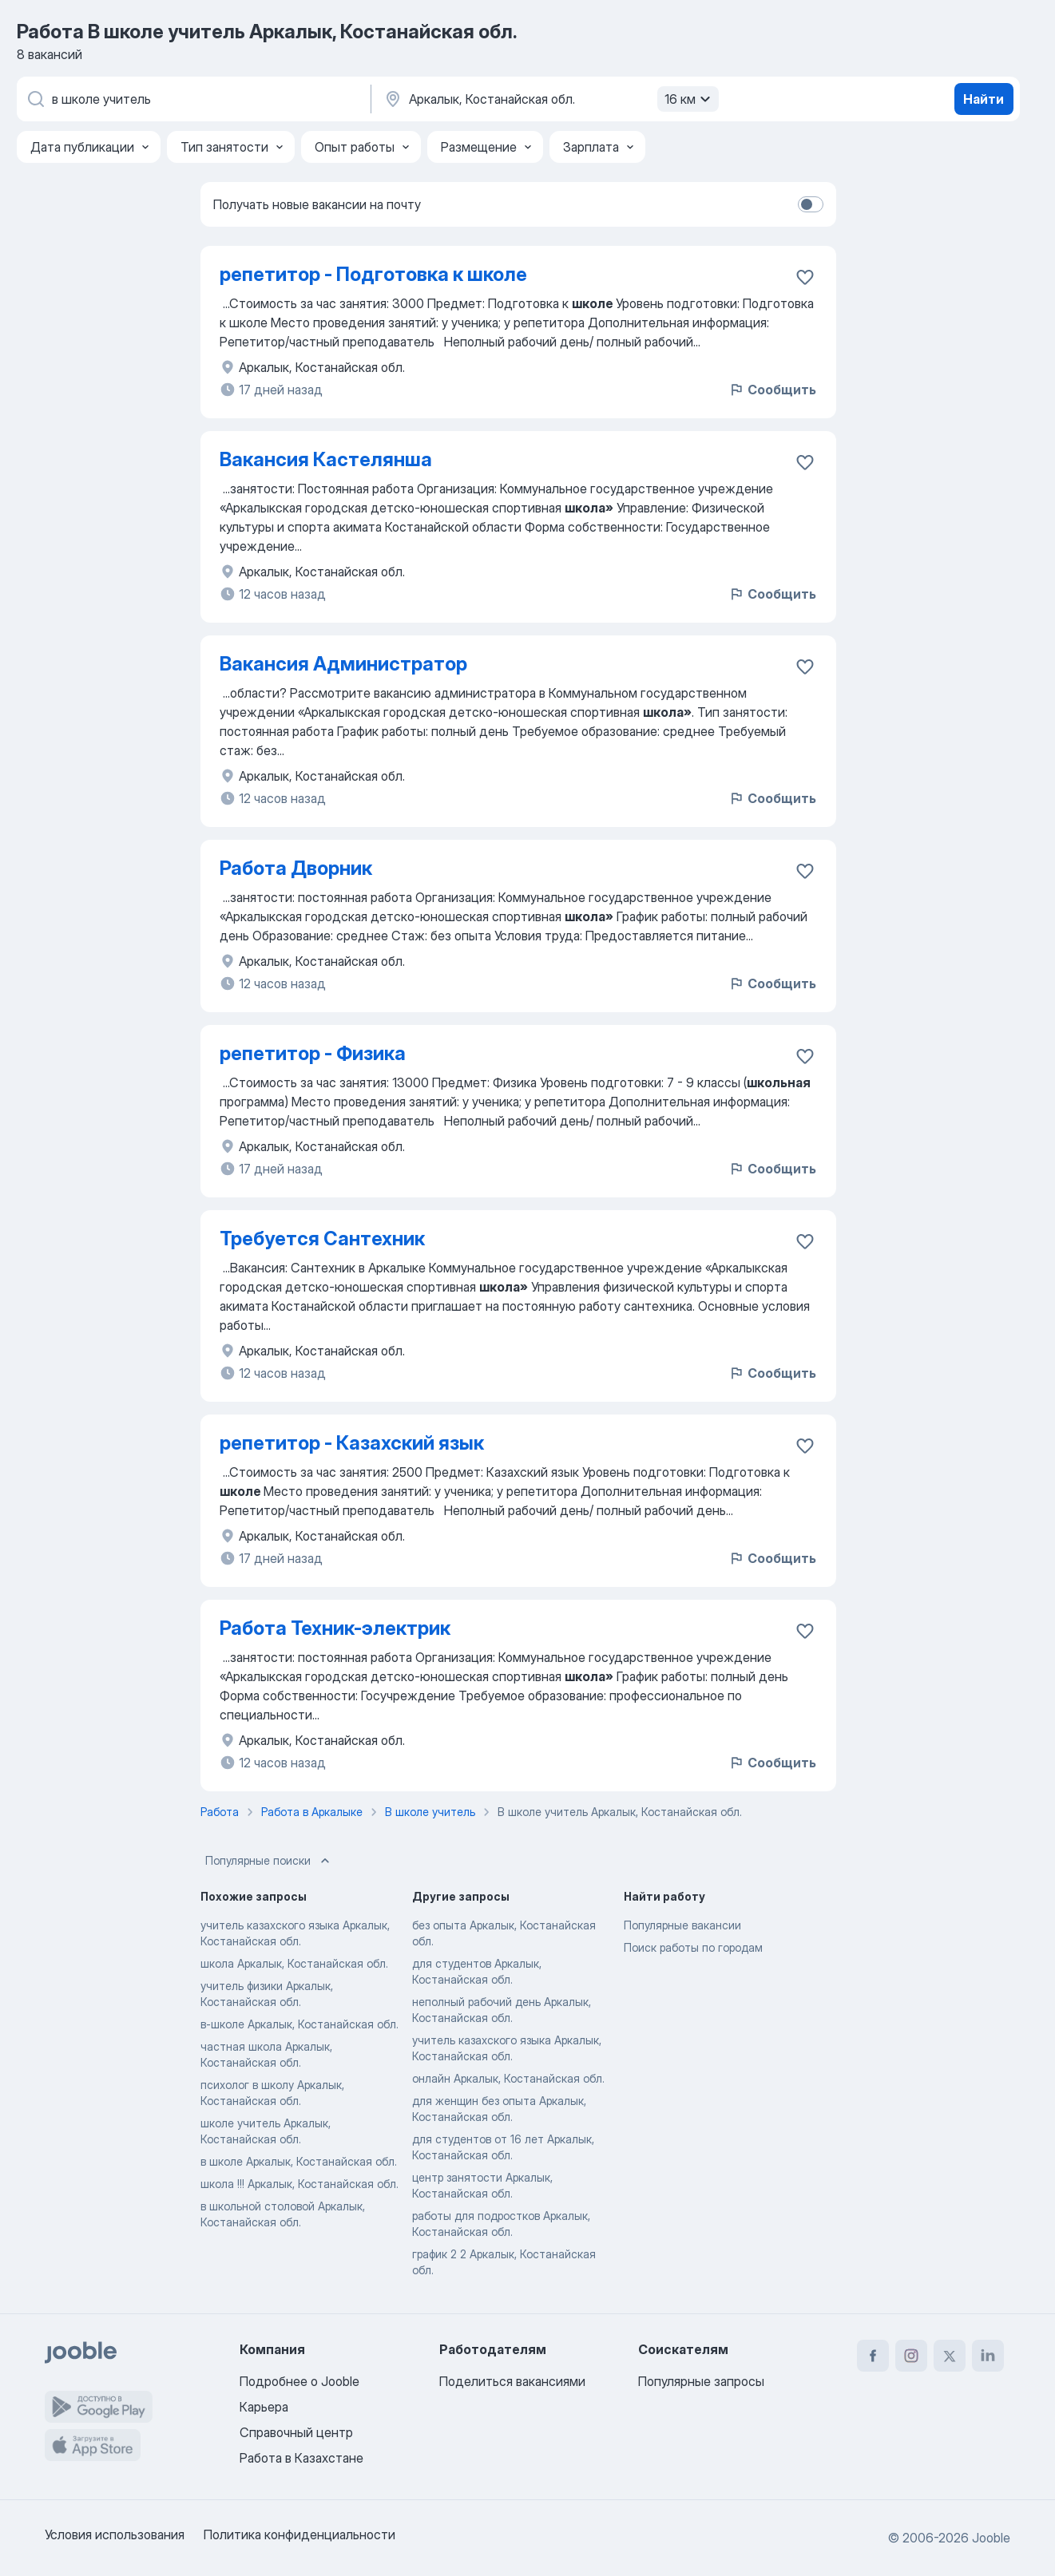 The height and width of the screenshot is (2576, 1055). Describe the element at coordinates (701, 2381) in the screenshot. I see `Популярные запросы` at that location.